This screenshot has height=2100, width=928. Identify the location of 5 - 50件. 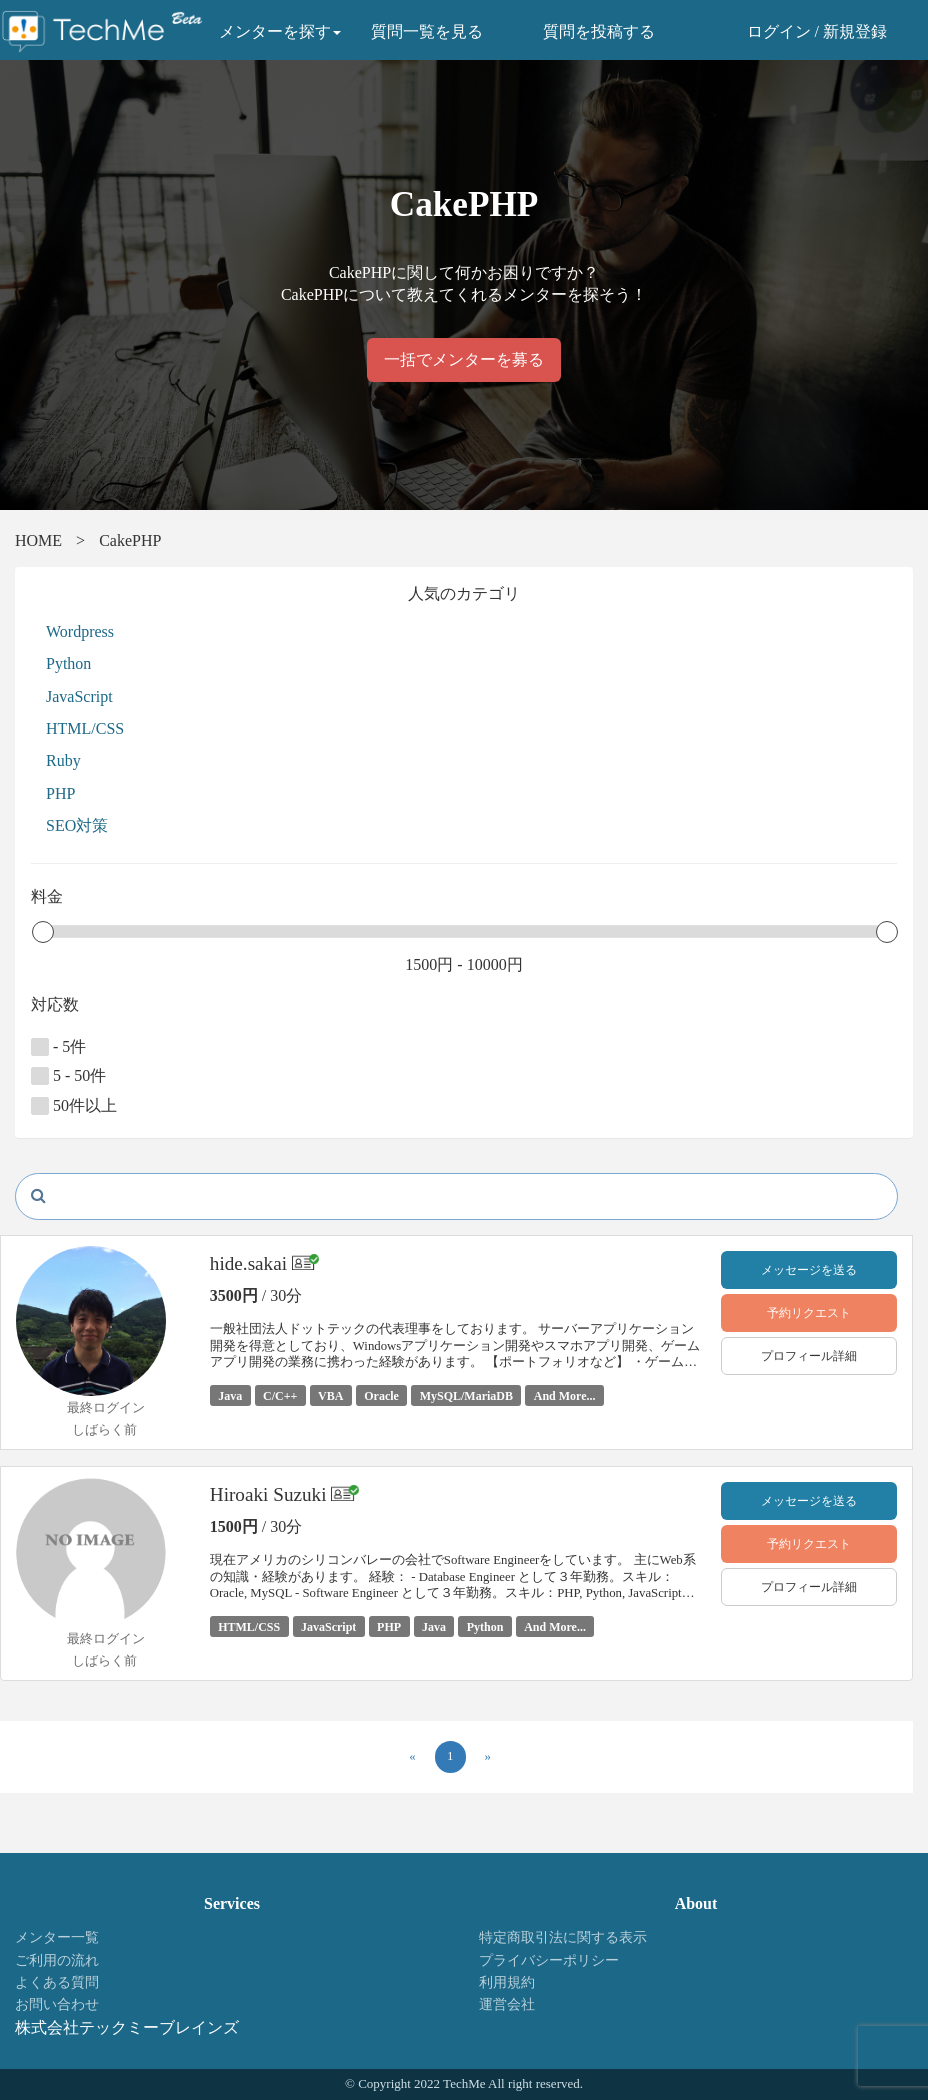
(68, 1076).